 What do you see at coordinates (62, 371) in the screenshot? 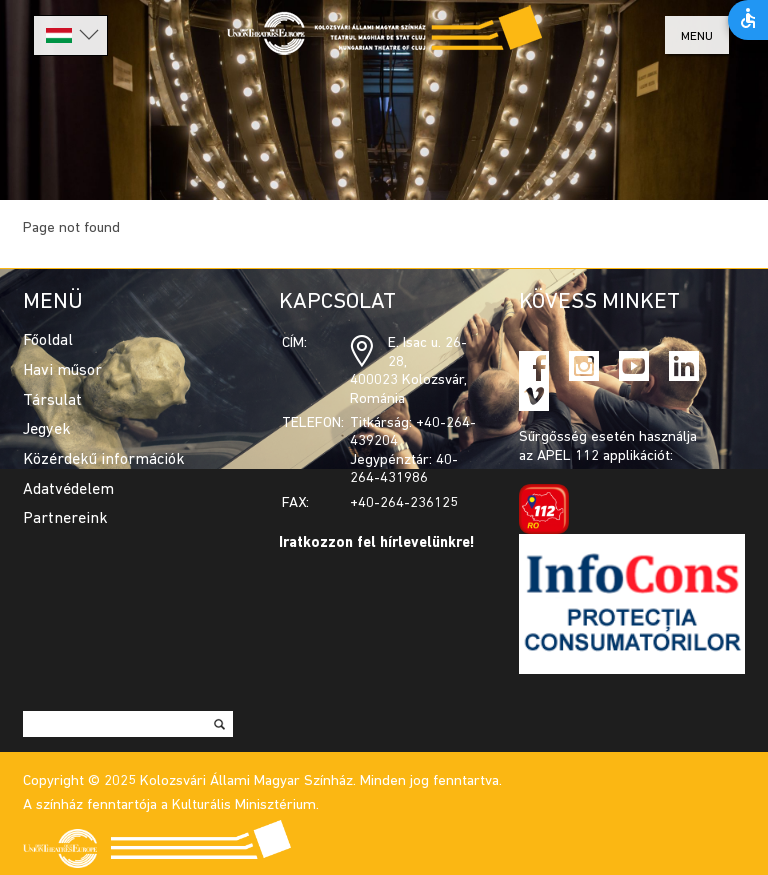
I see `Havi műsor` at bounding box center [62, 371].